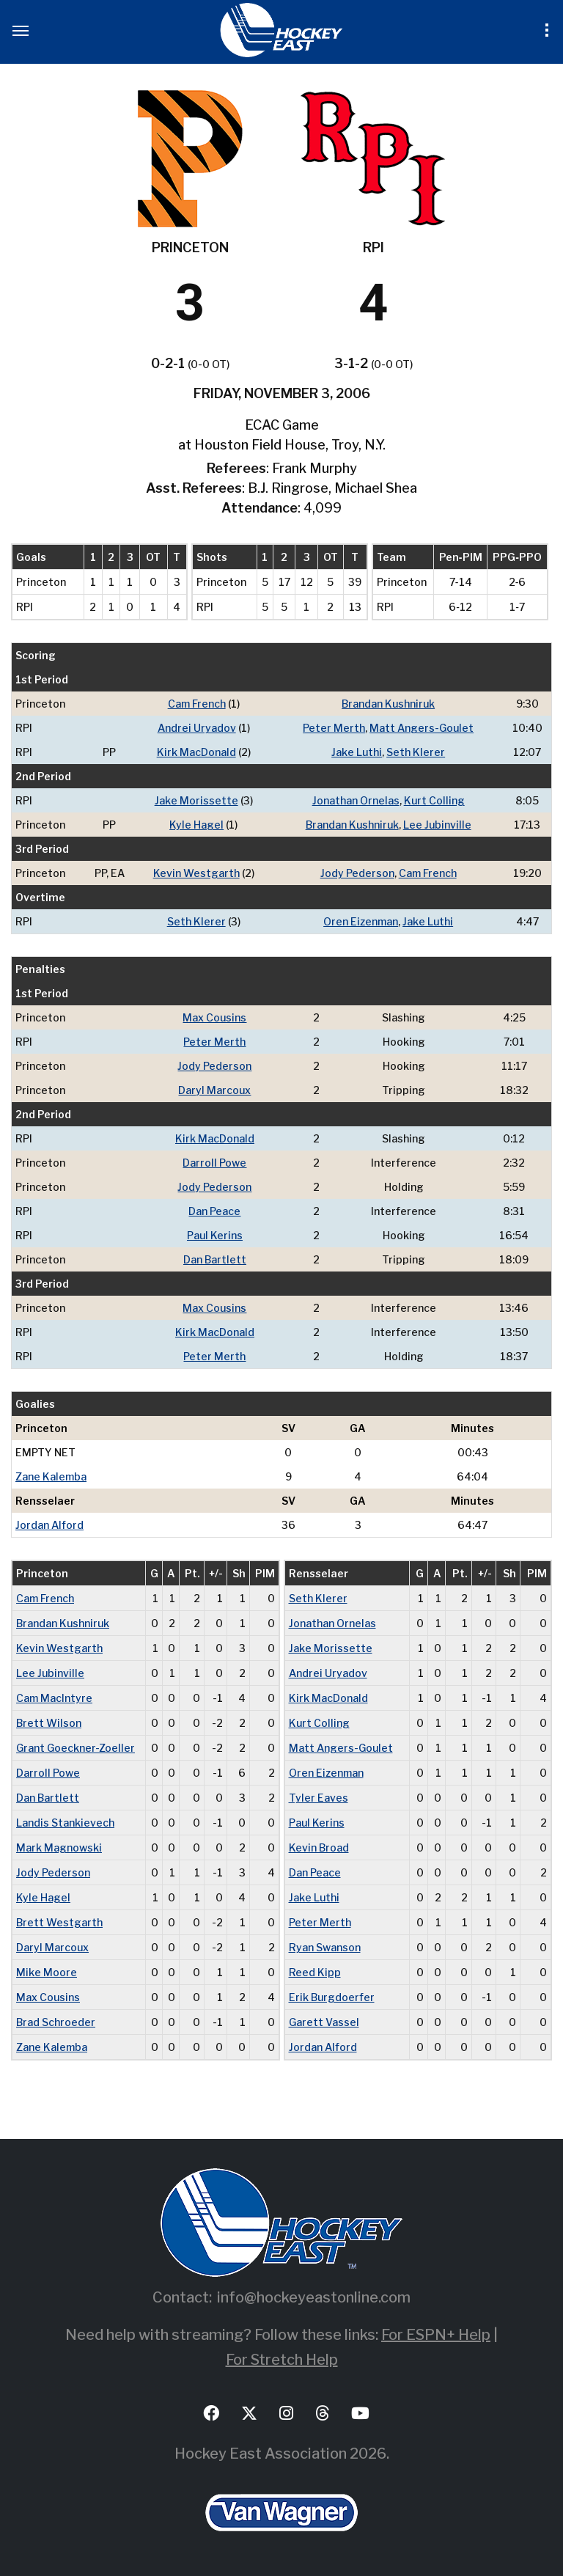 The width and height of the screenshot is (563, 2576). Describe the element at coordinates (196, 752) in the screenshot. I see `Kirk MacDonald` at that location.